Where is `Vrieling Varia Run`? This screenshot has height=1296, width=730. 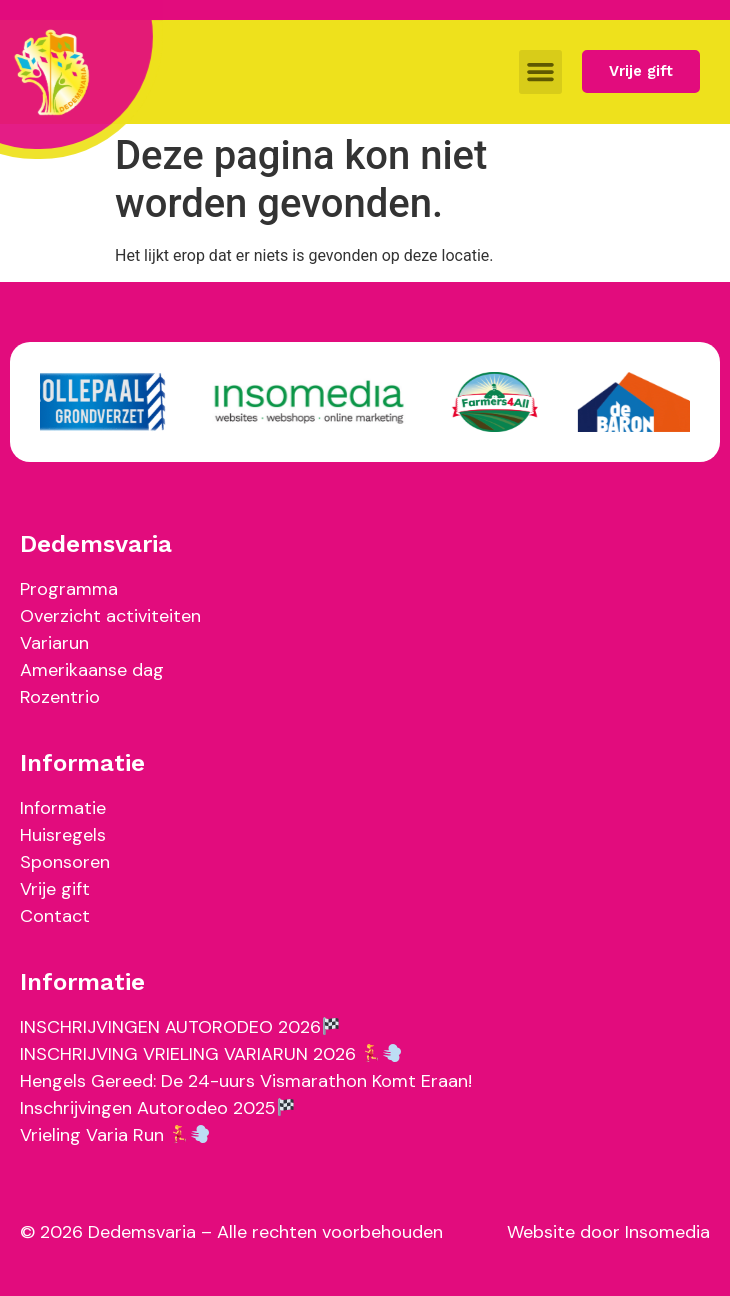 Vrieling Varia Run is located at coordinates (114, 1135).